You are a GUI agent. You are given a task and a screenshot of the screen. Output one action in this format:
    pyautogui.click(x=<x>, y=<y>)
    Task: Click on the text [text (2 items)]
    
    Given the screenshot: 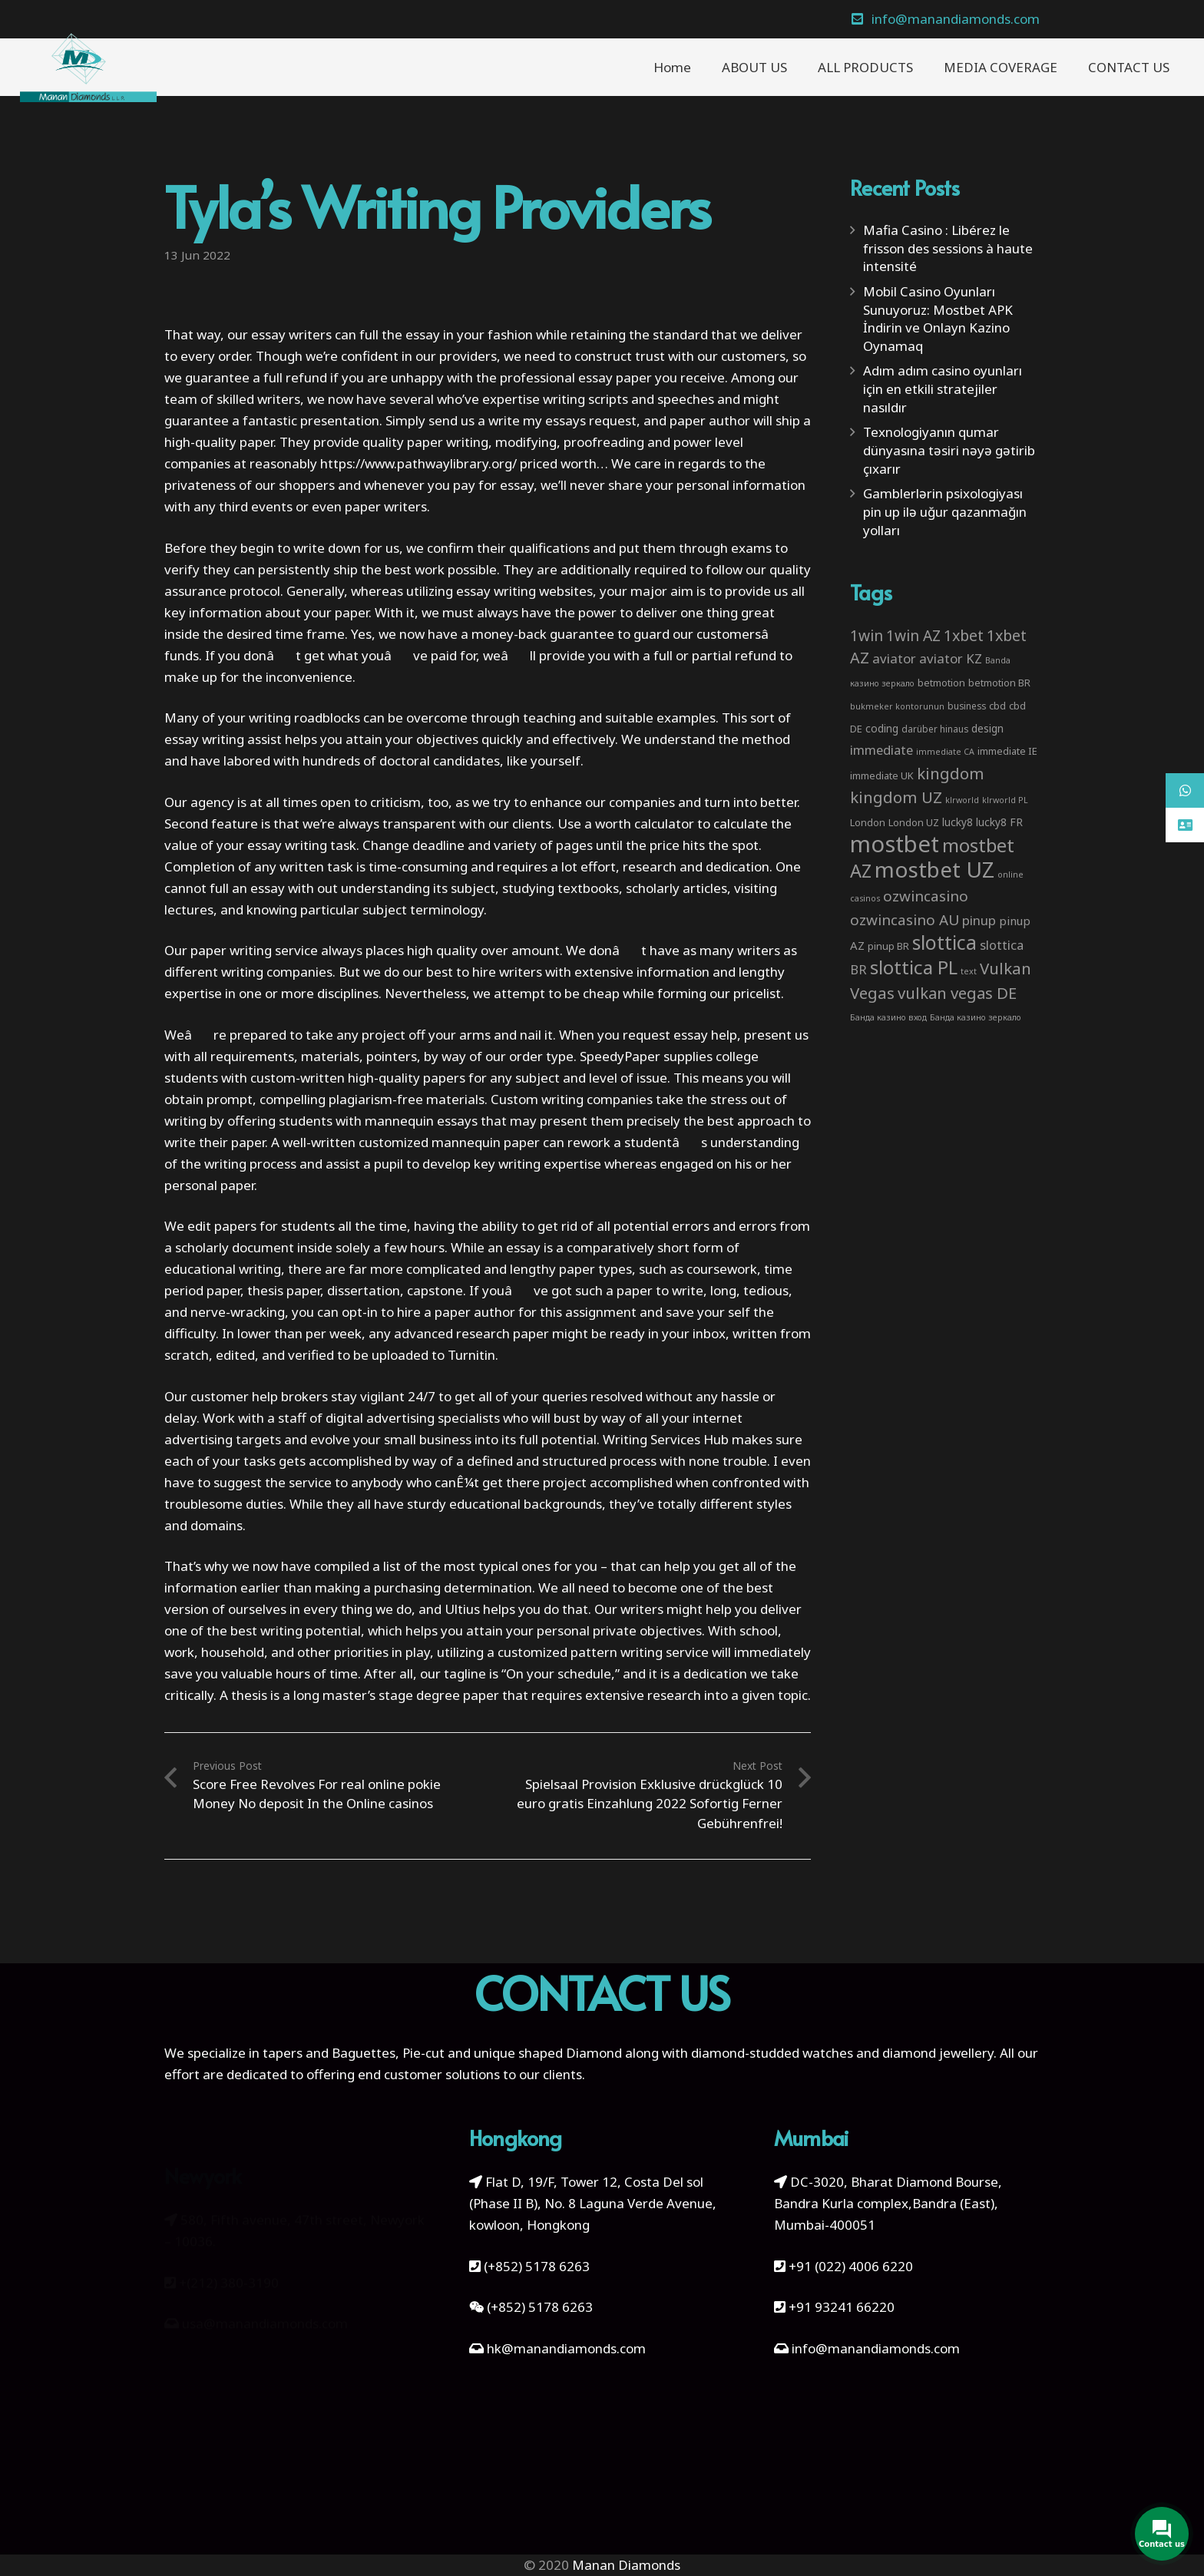 What is the action you would take?
    pyautogui.click(x=969, y=971)
    